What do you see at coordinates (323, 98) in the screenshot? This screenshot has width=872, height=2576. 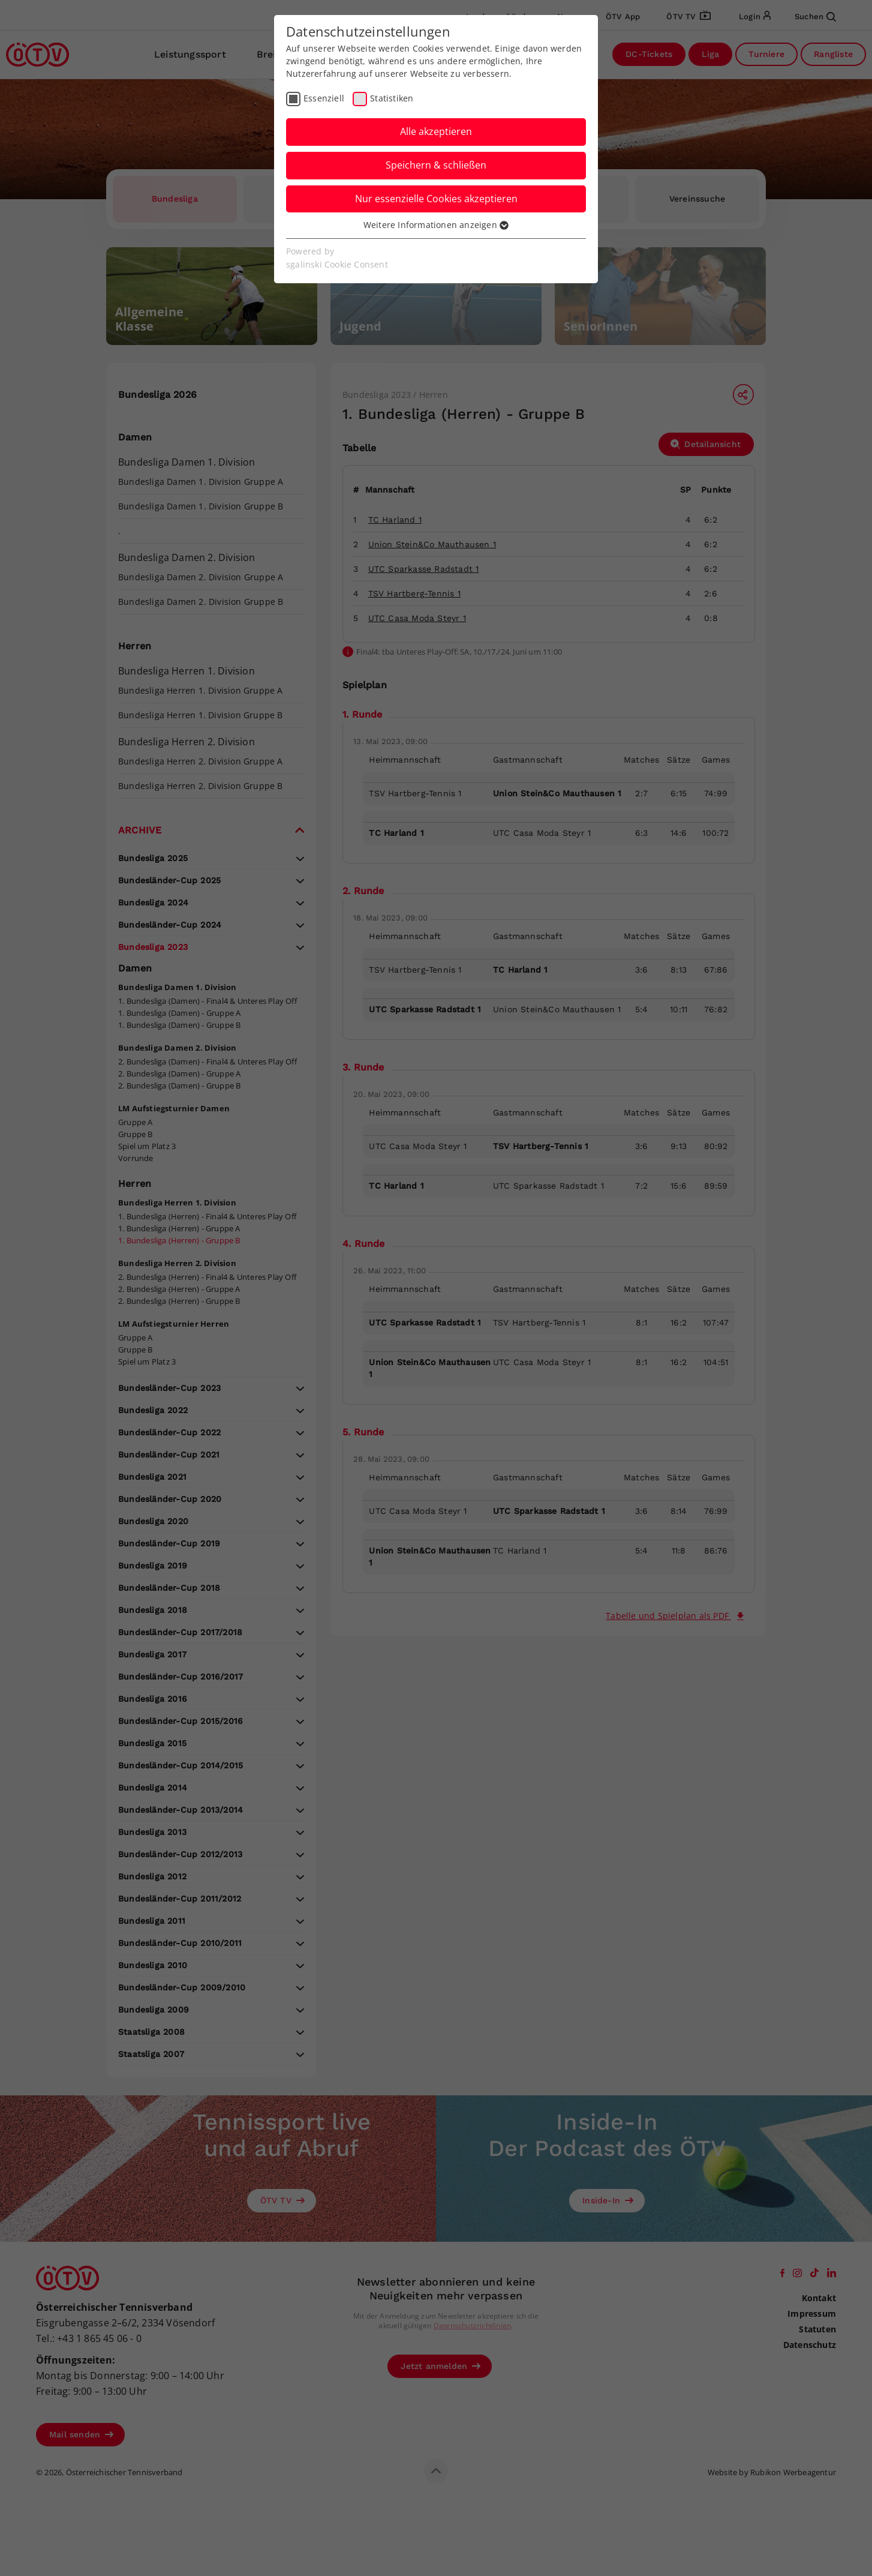 I see `Essenziell [checkbox]` at bounding box center [323, 98].